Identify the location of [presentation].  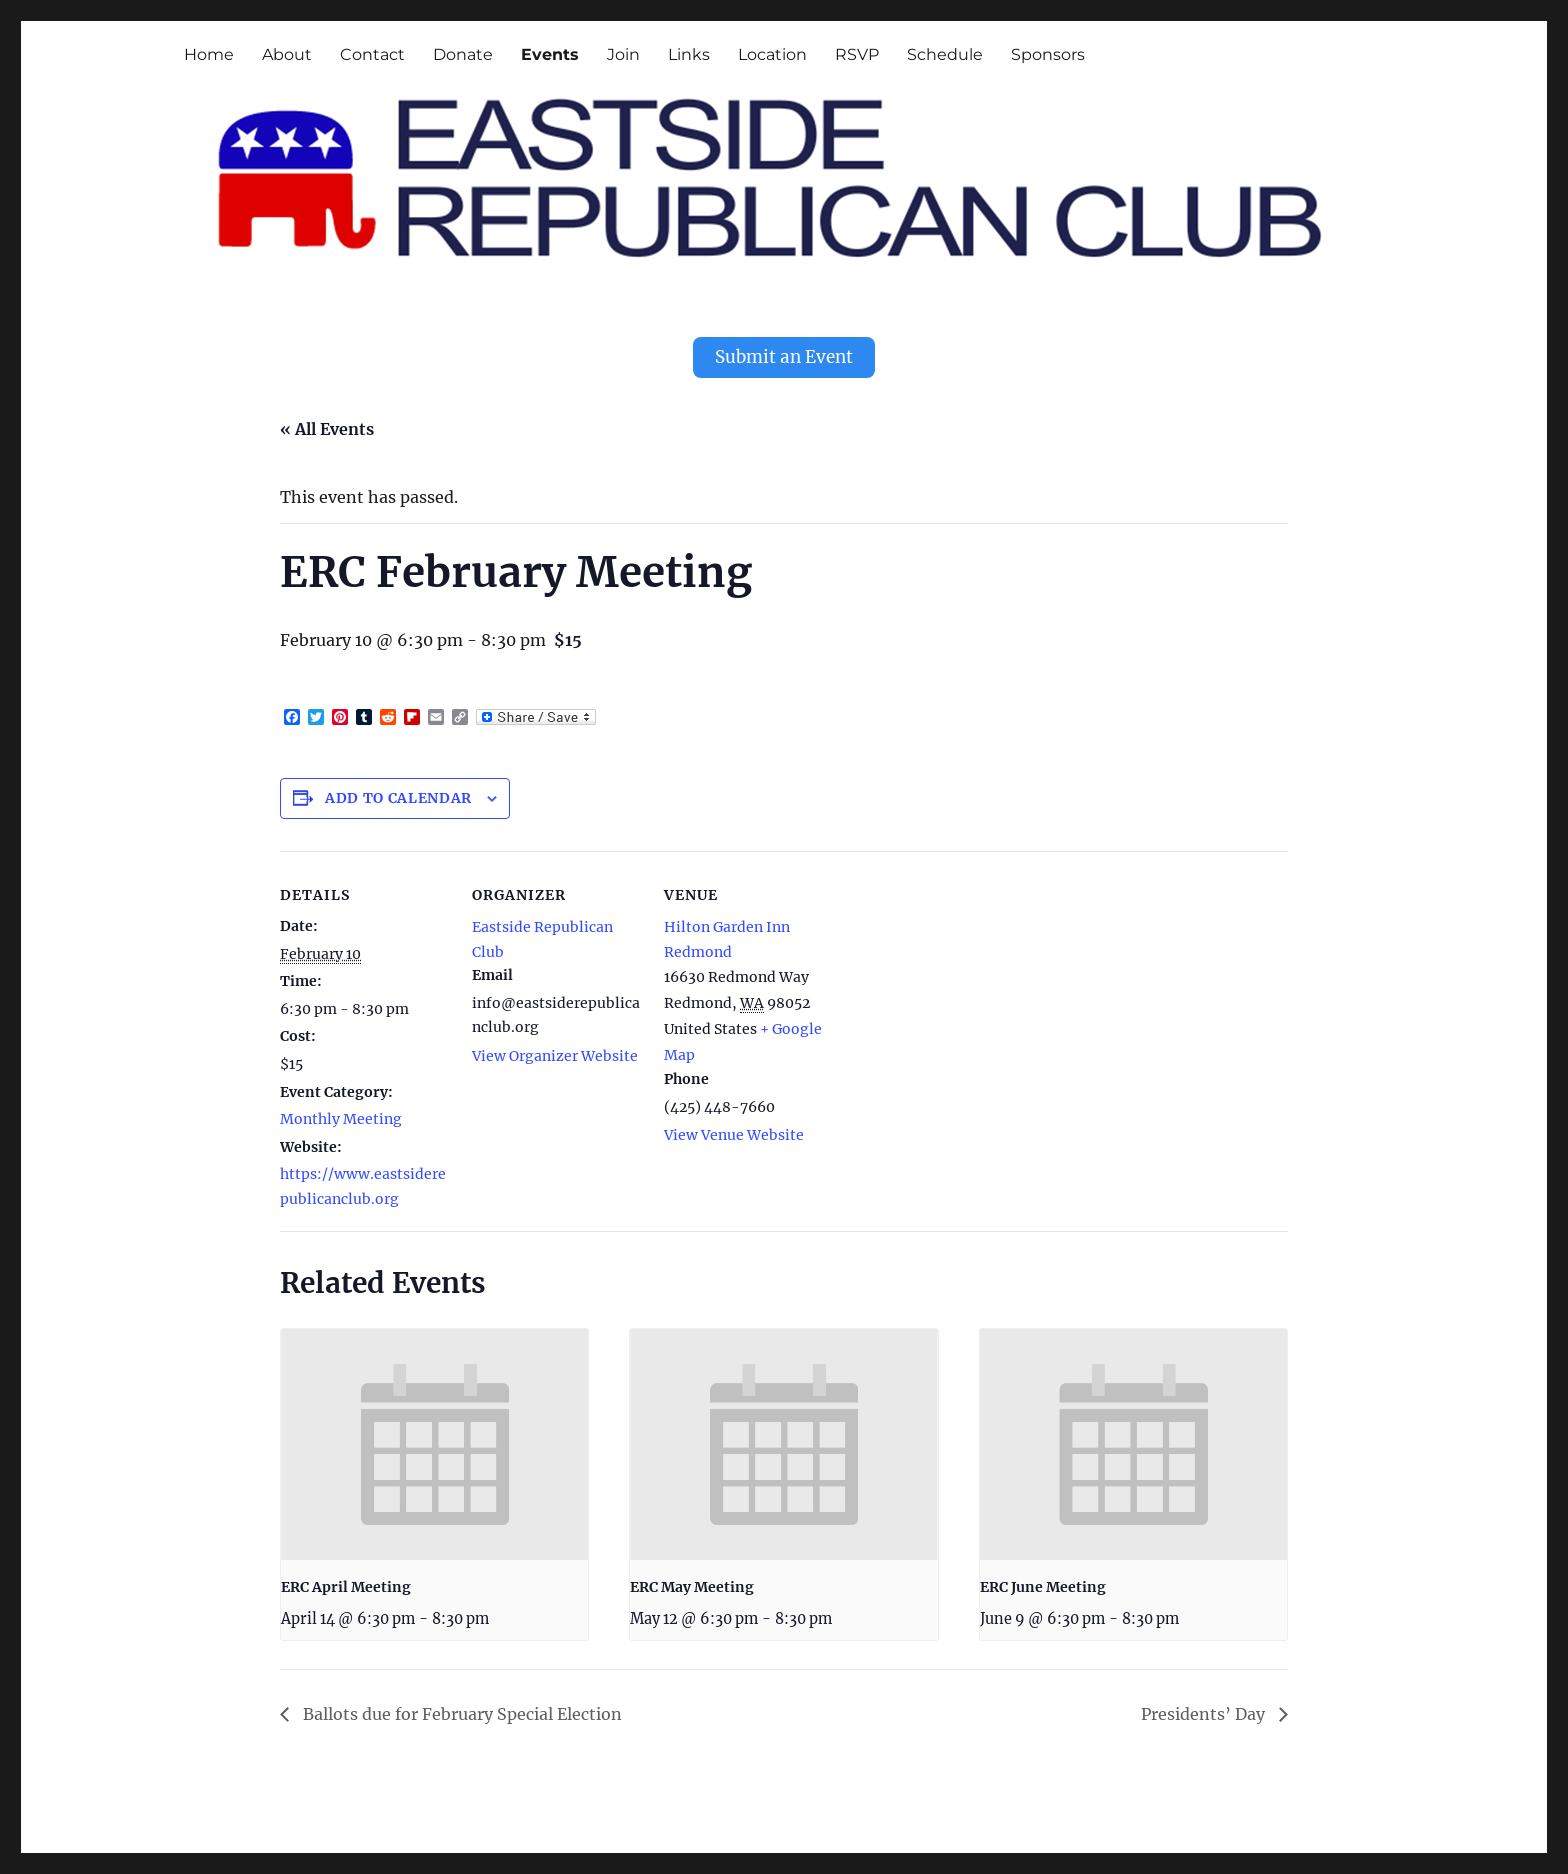
(434, 1437).